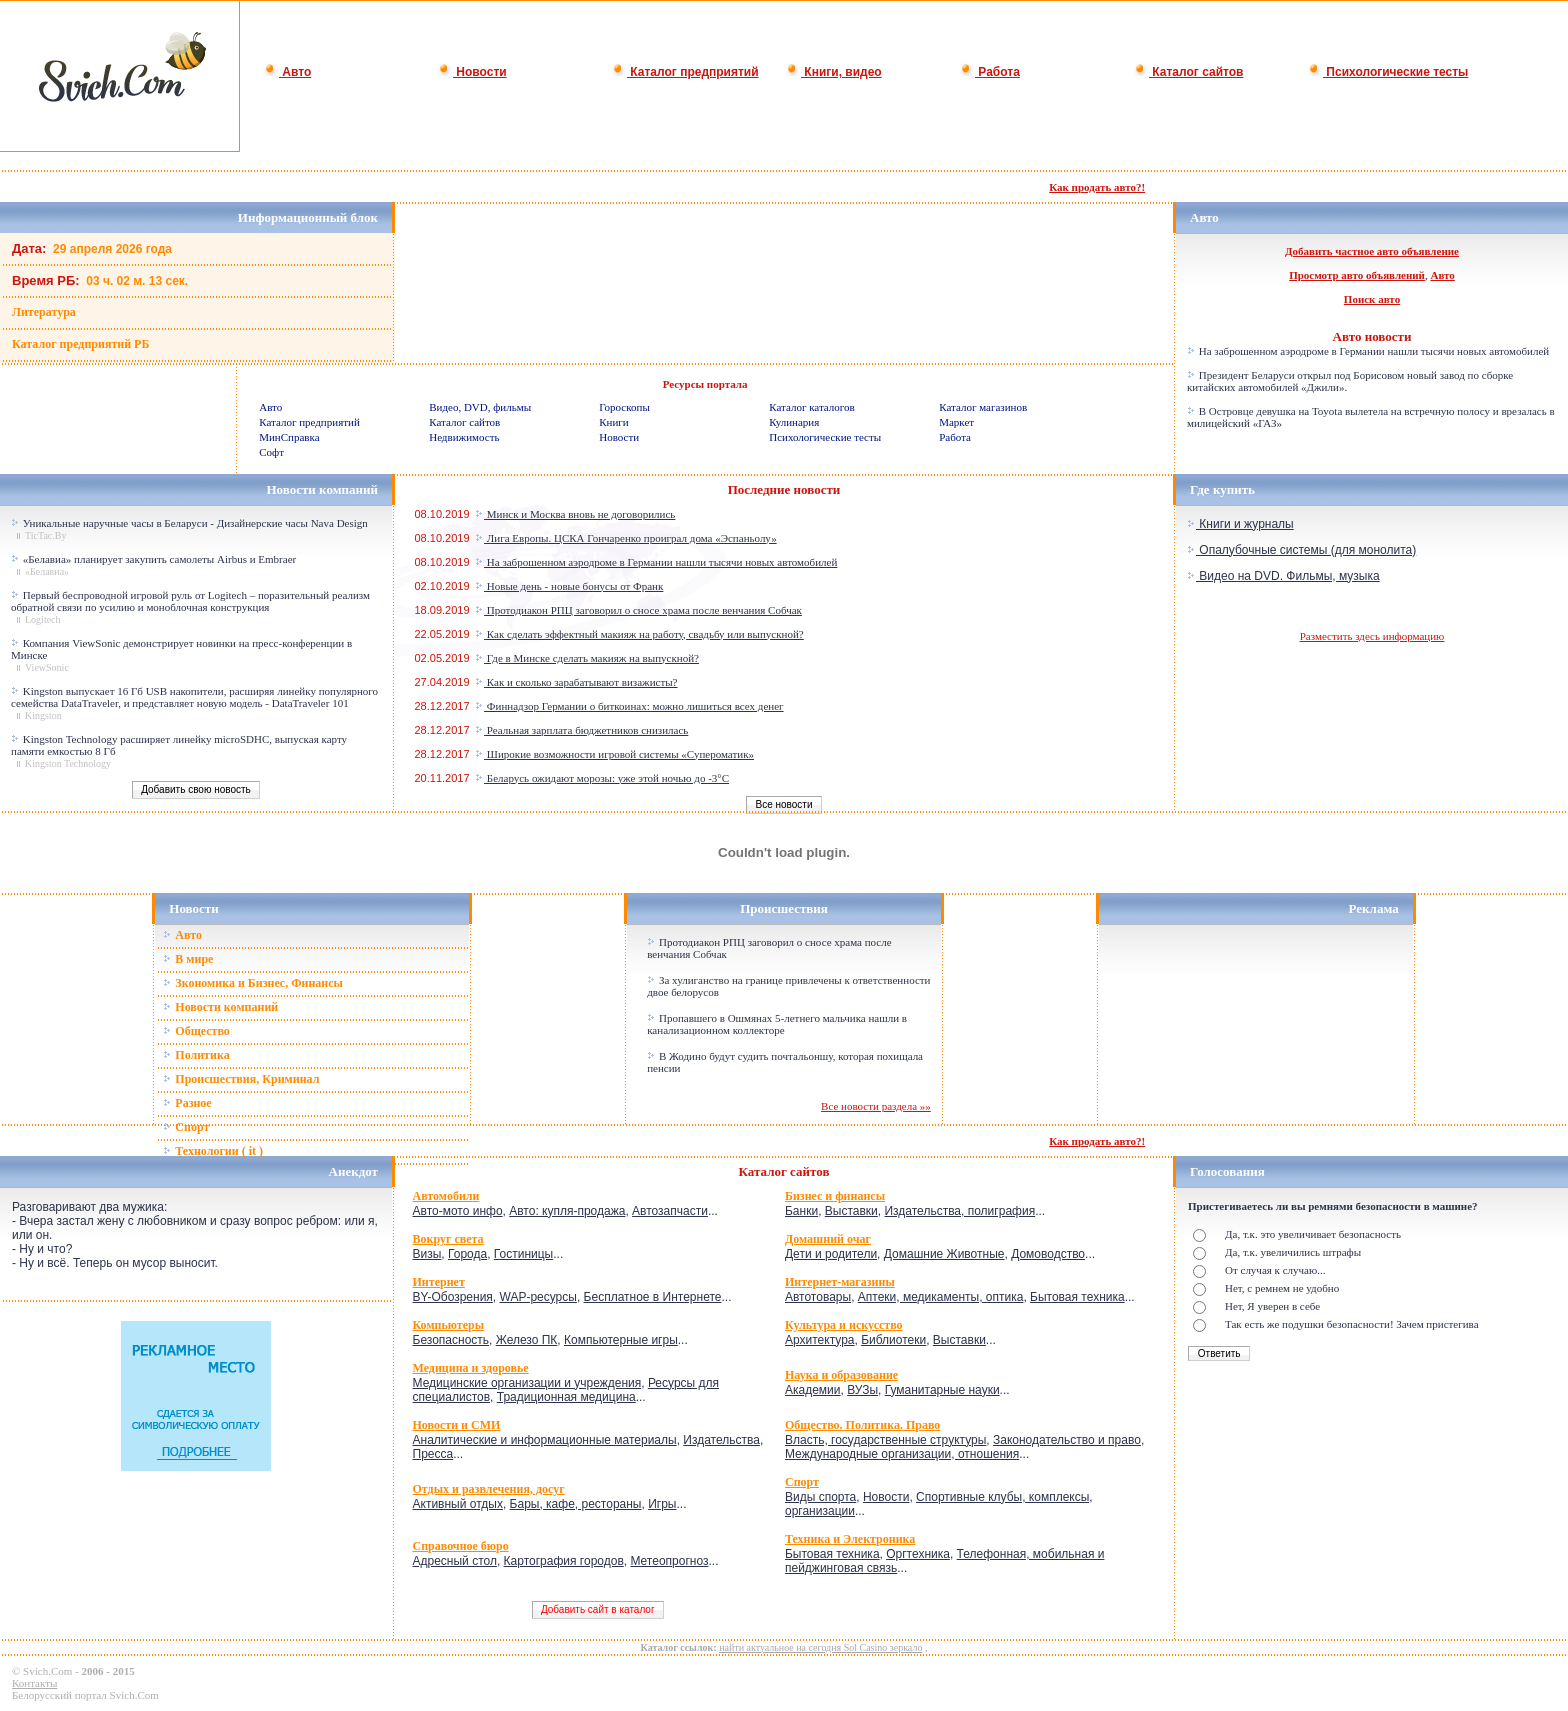 Image resolution: width=1568 pixels, height=1711 pixels. I want to click on Автомобили, so click(446, 1196).